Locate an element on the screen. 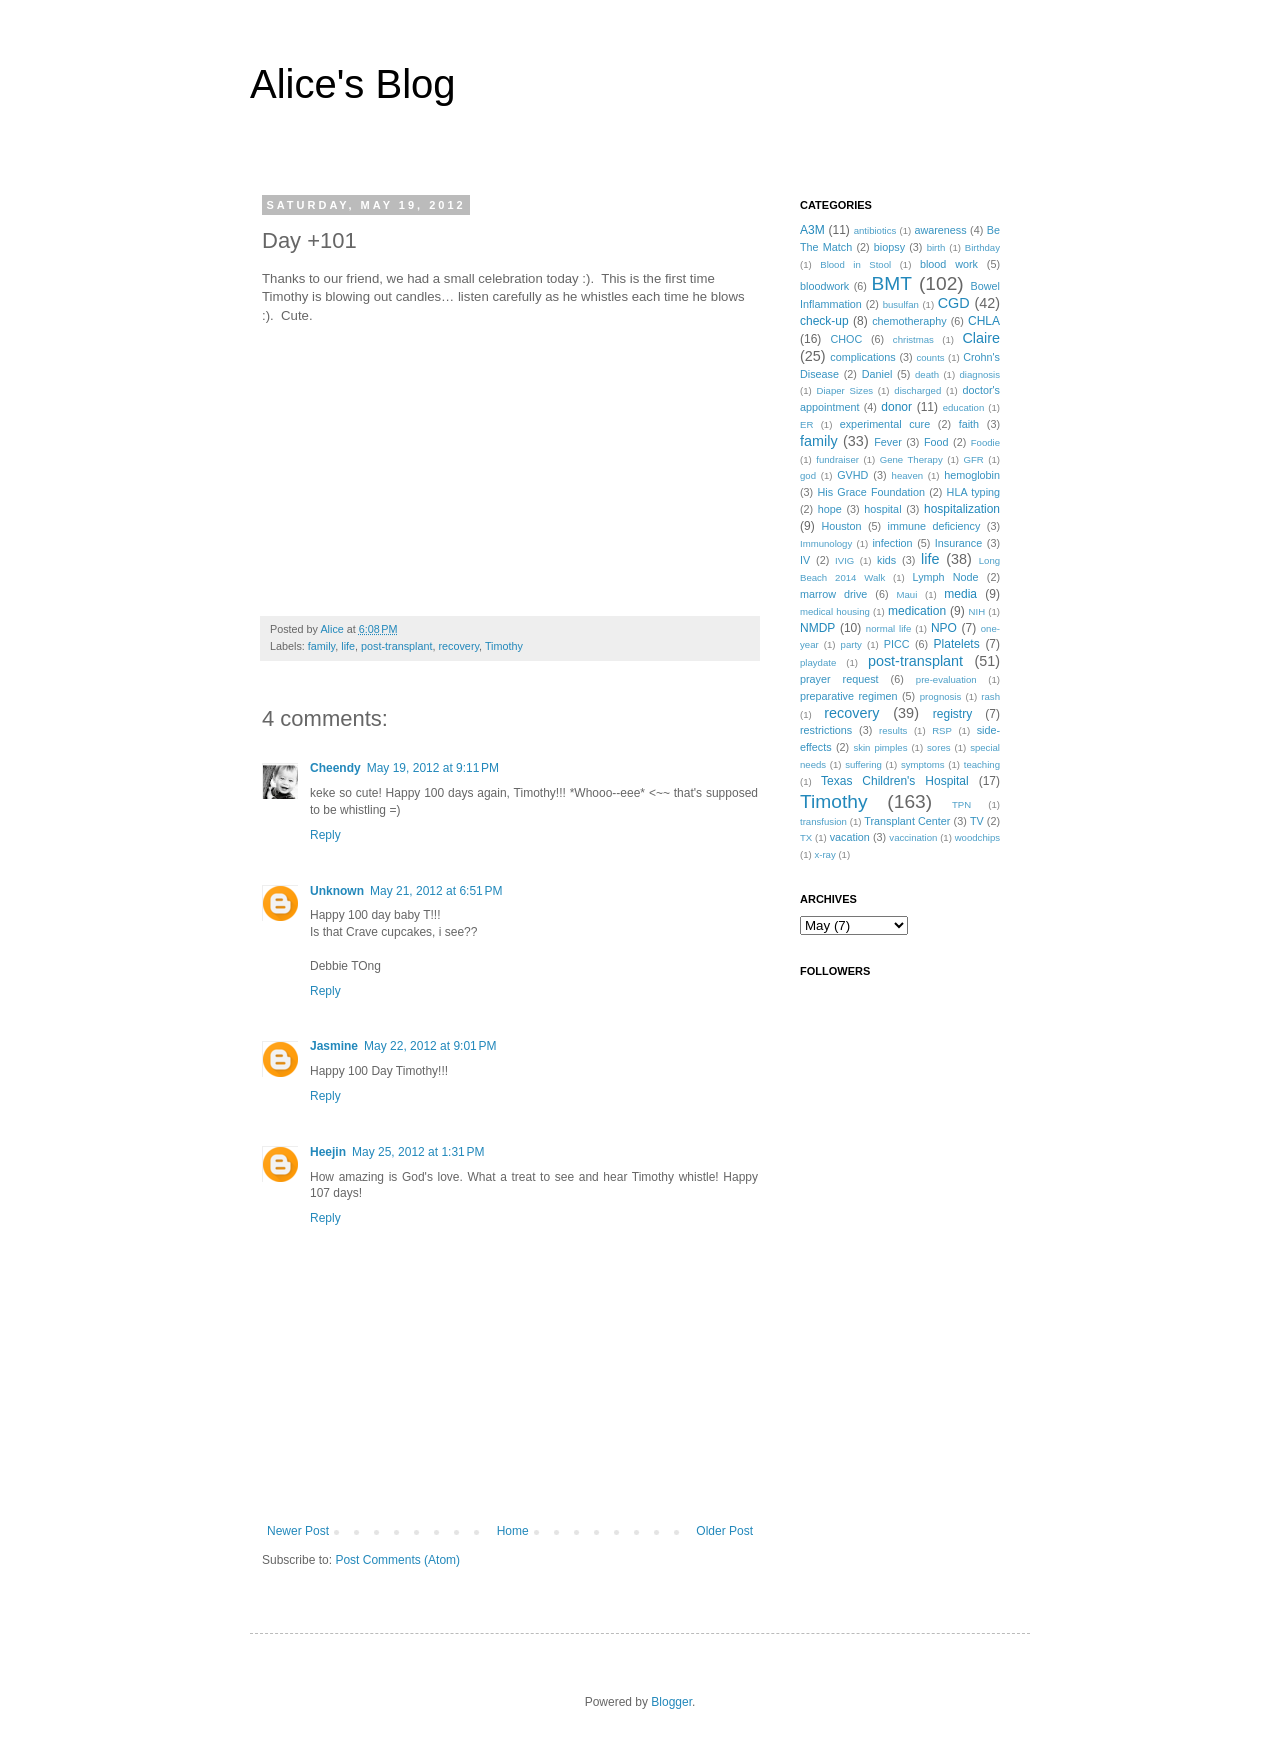  fundraiser is located at coordinates (837, 459).